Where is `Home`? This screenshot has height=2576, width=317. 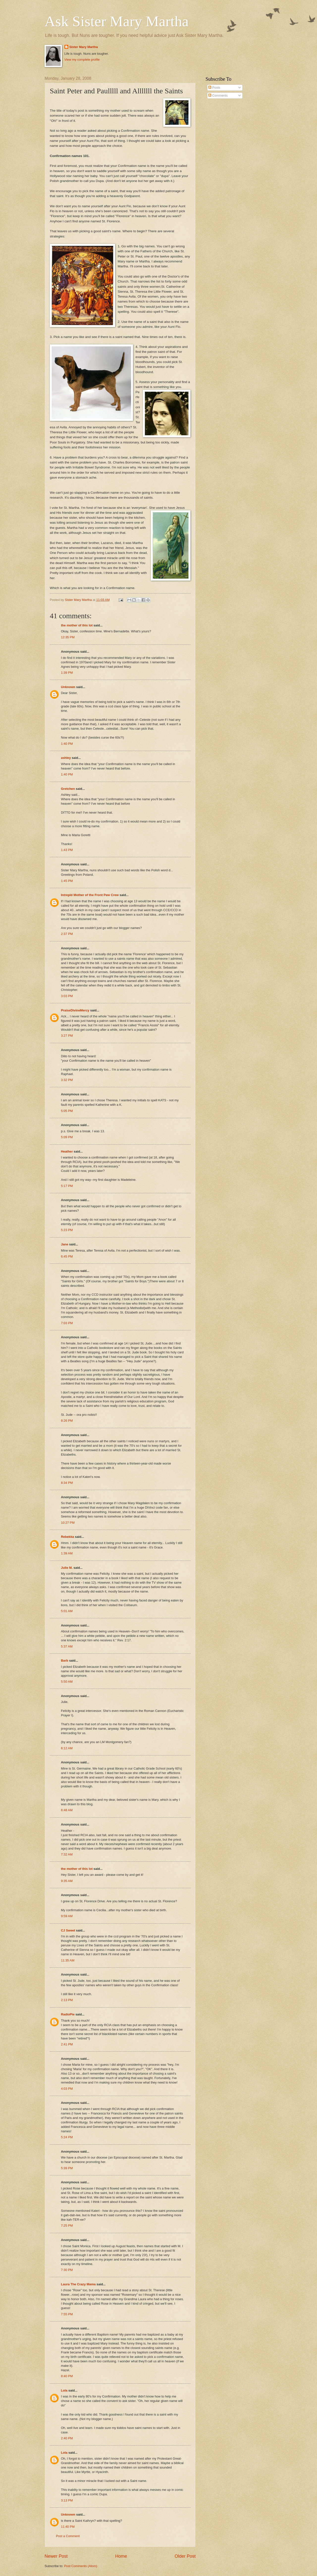
Home is located at coordinates (121, 2556).